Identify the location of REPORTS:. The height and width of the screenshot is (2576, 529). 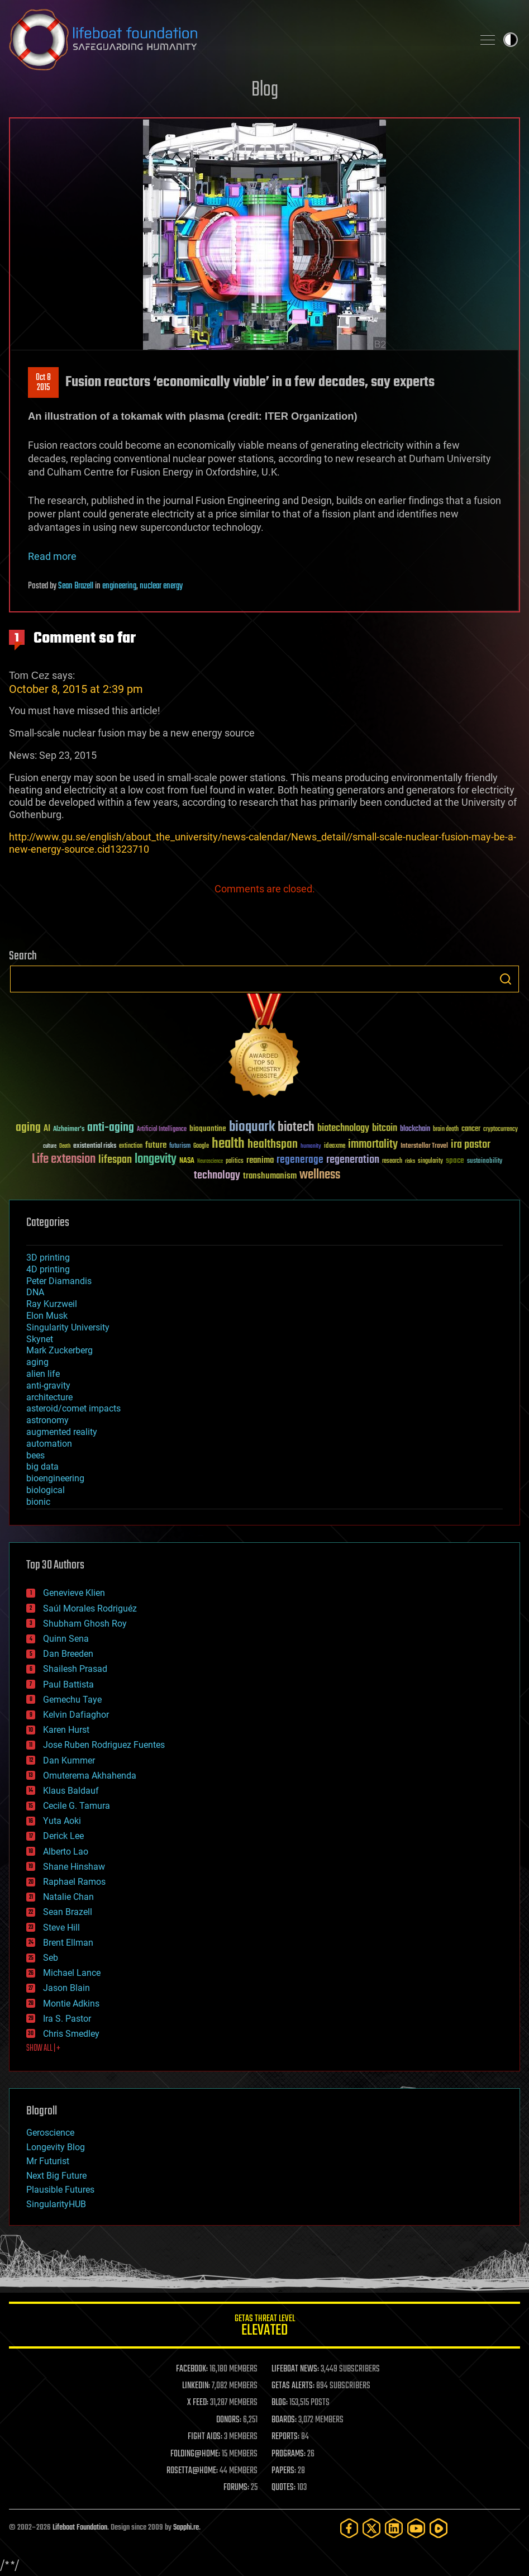
(285, 2437).